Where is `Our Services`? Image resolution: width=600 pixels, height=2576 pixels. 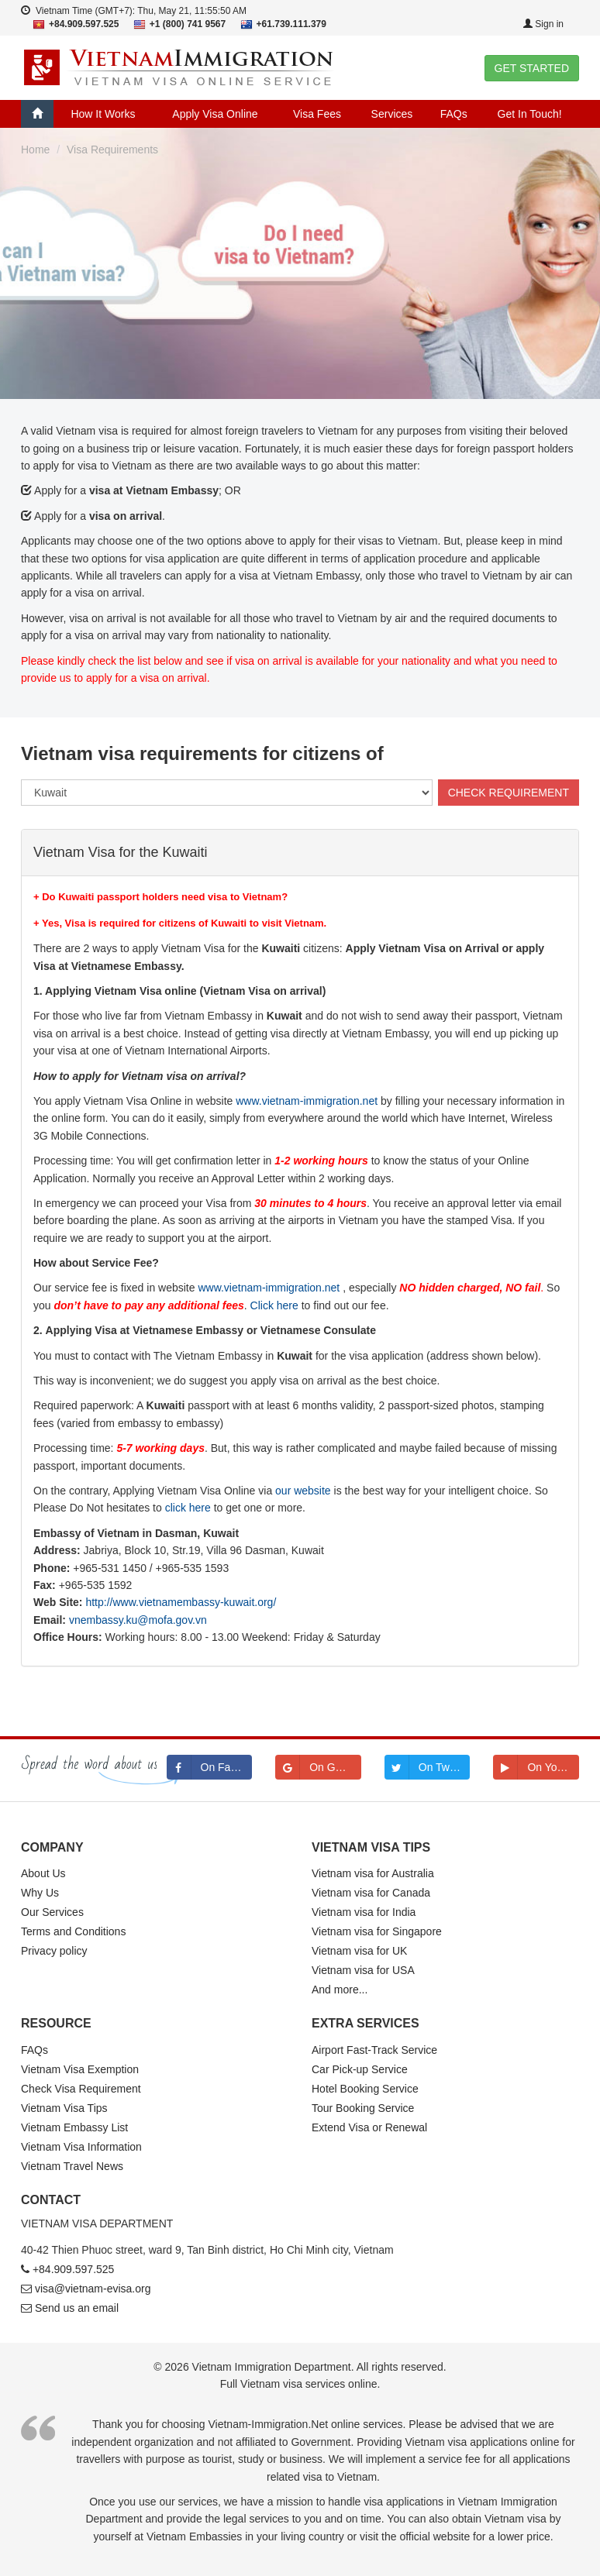
Our Services is located at coordinates (52, 1912).